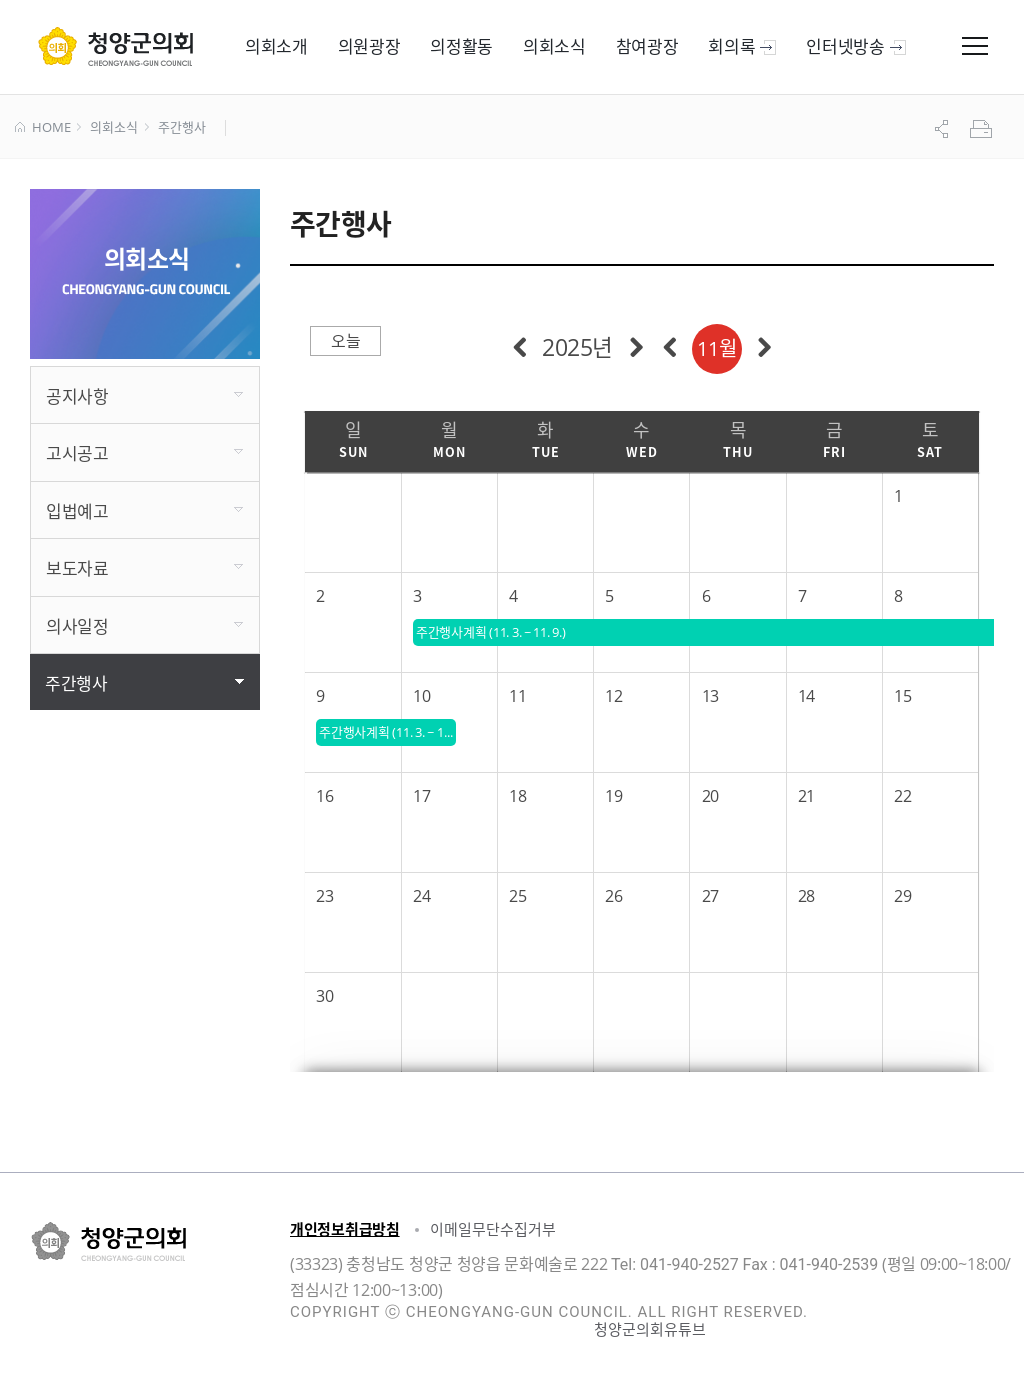  What do you see at coordinates (517, 896) in the screenshot?
I see `25` at bounding box center [517, 896].